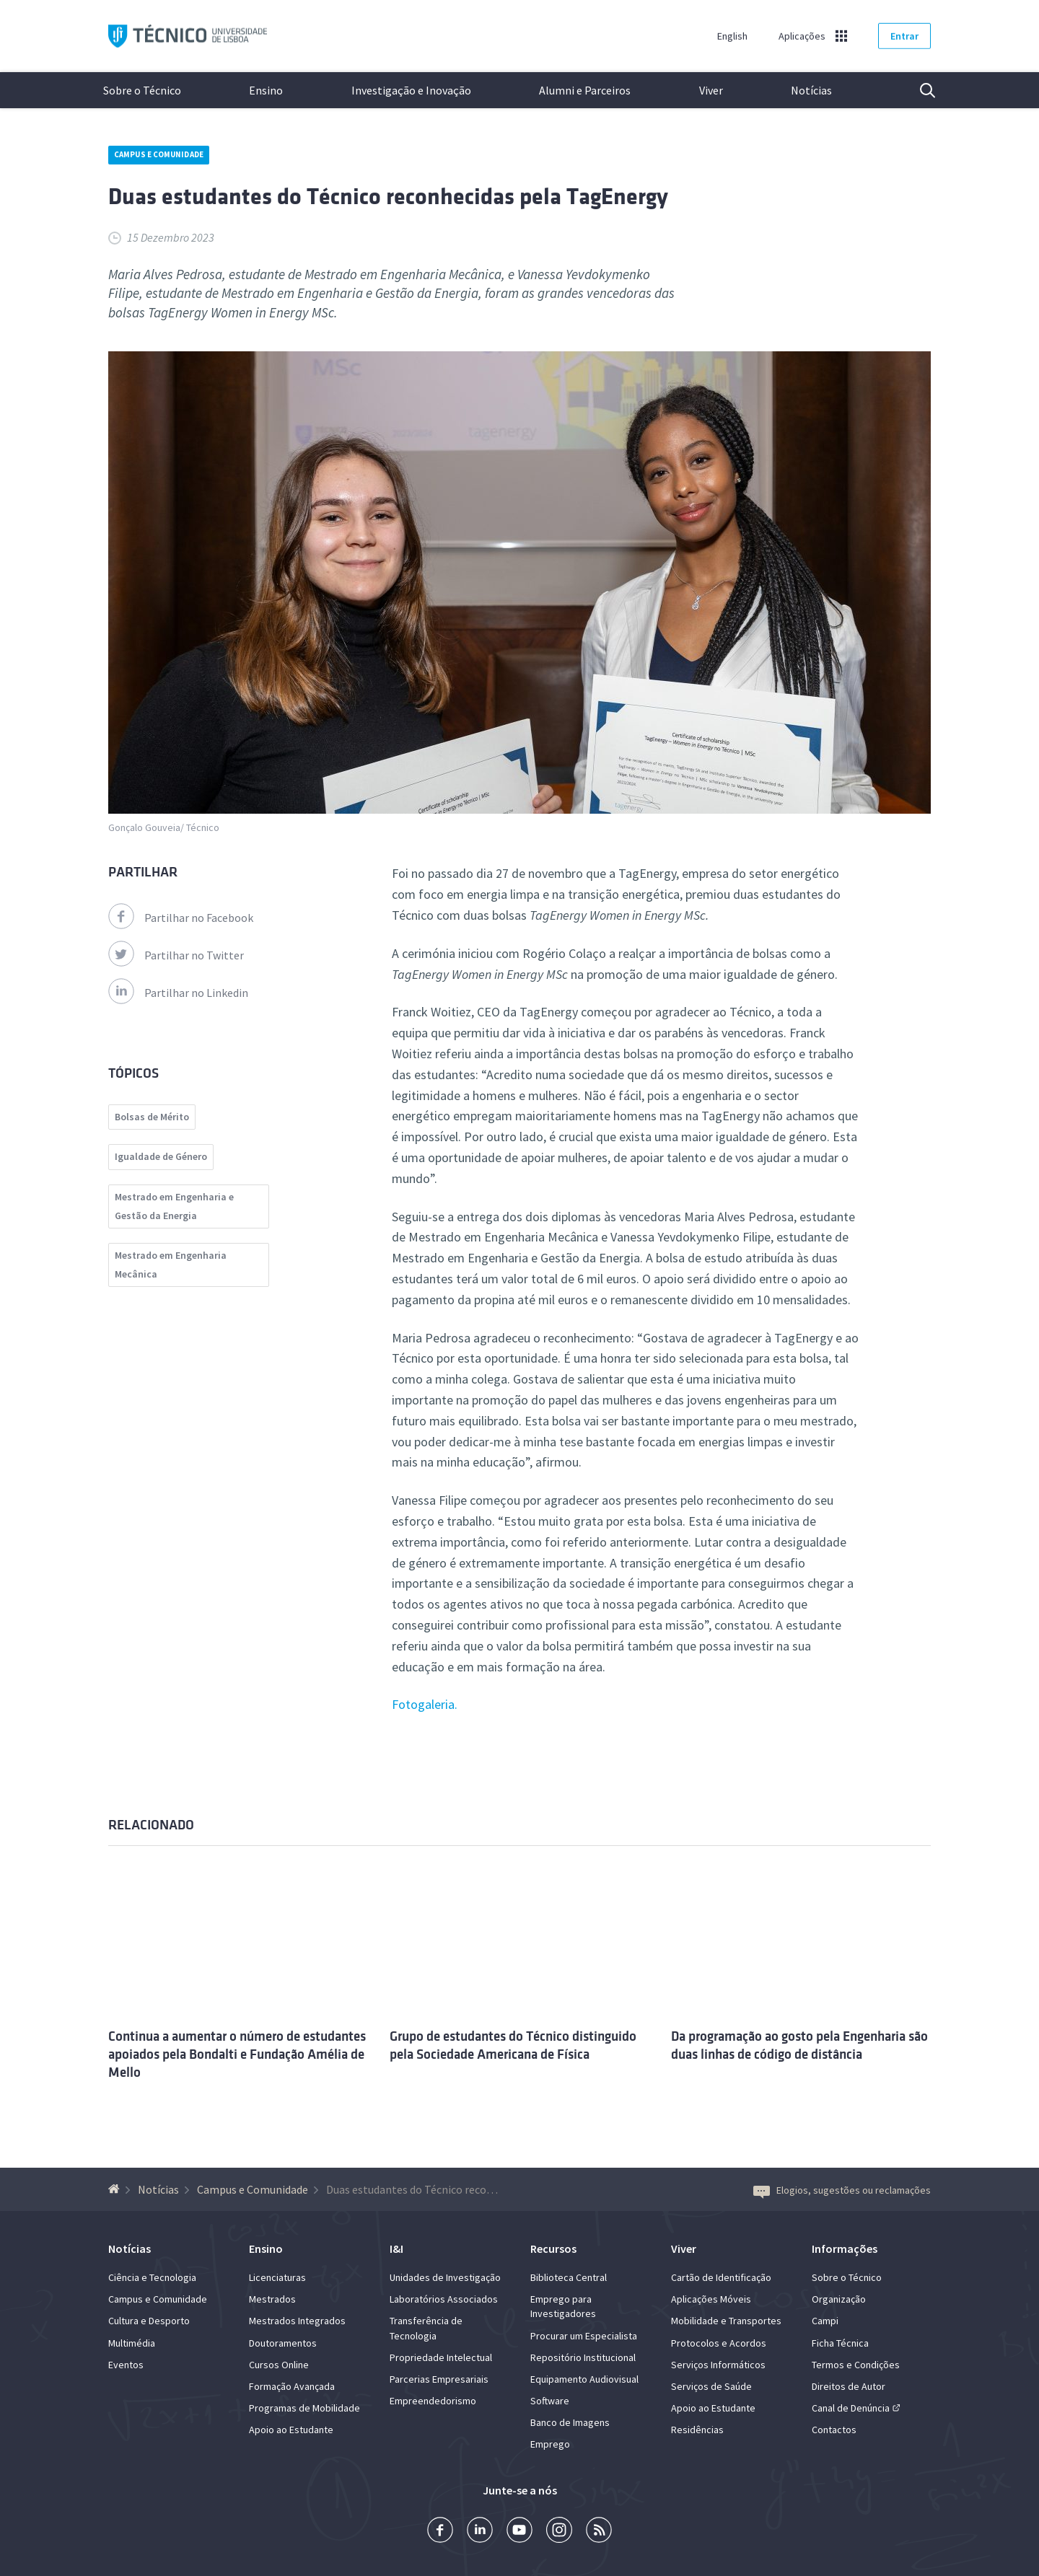 The width and height of the screenshot is (1039, 2576). I want to click on Emprego, so click(550, 2443).